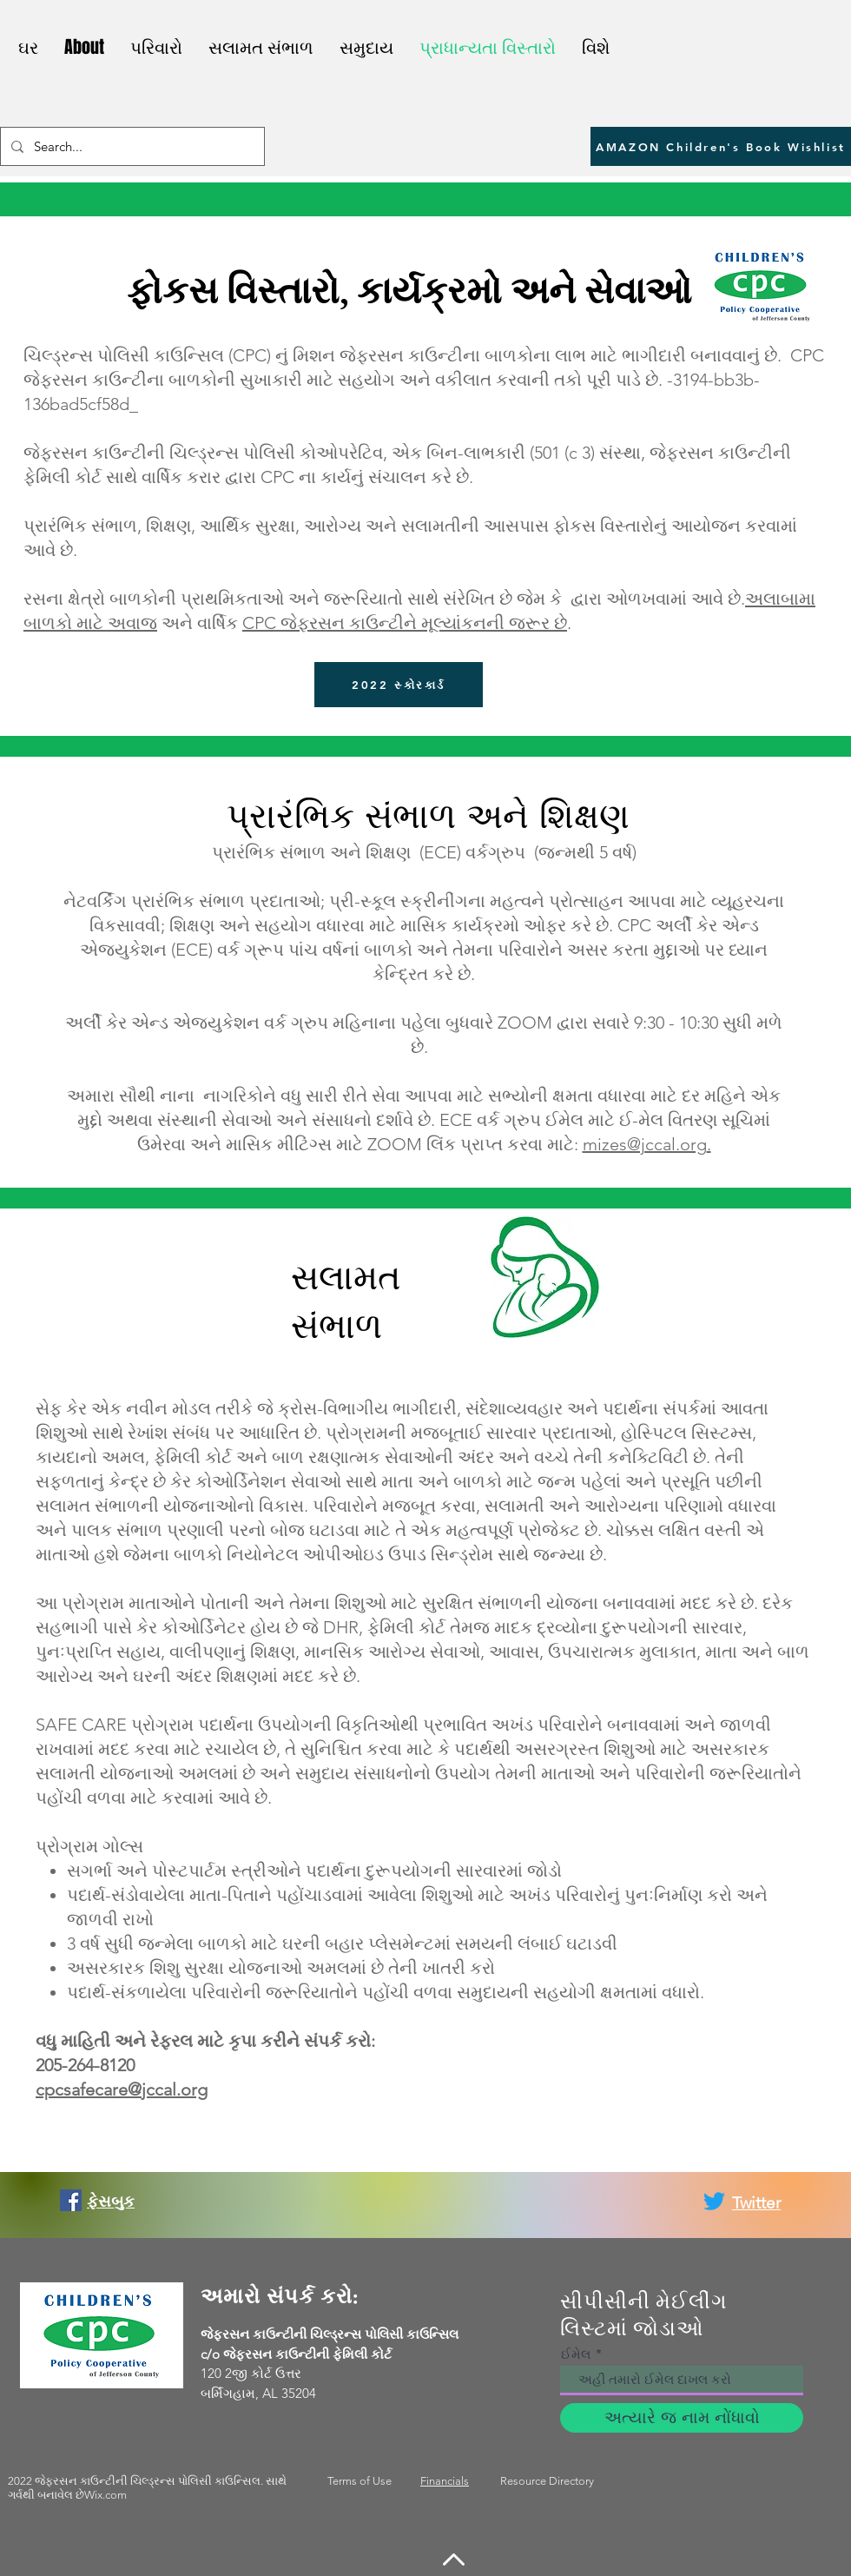 The height and width of the screenshot is (2576, 851). Describe the element at coordinates (404, 623) in the screenshot. I see `CPC જેફરસન કાઉન્ટીને મૂલ્યાંકનની જરૂર છે` at that location.